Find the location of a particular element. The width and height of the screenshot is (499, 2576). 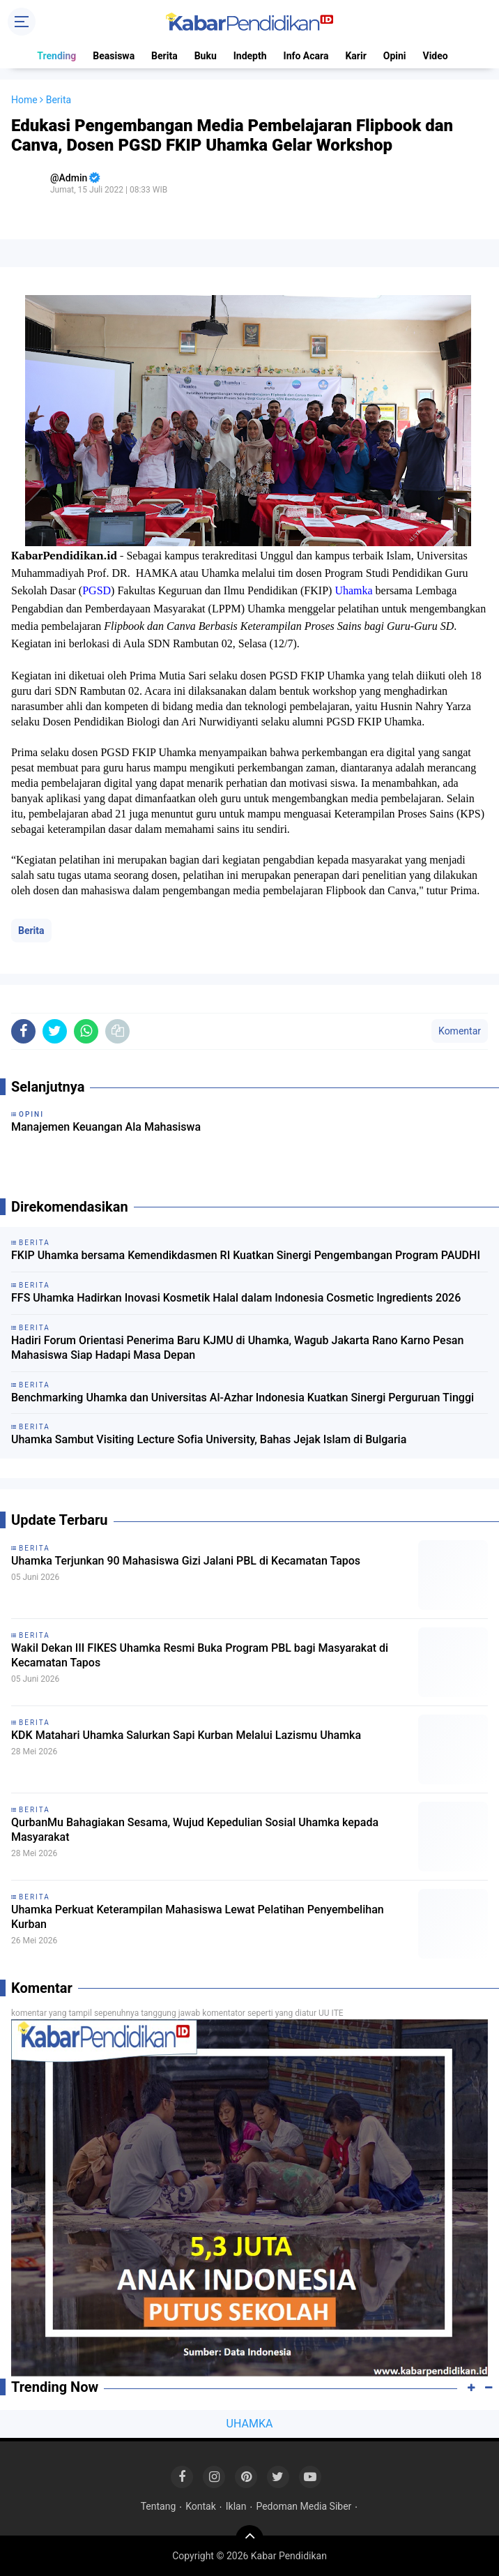

Uhamka Sambut Visiting Lecture Sofia University, Bahas Jejak Islam di Bulgaria is located at coordinates (208, 1439).